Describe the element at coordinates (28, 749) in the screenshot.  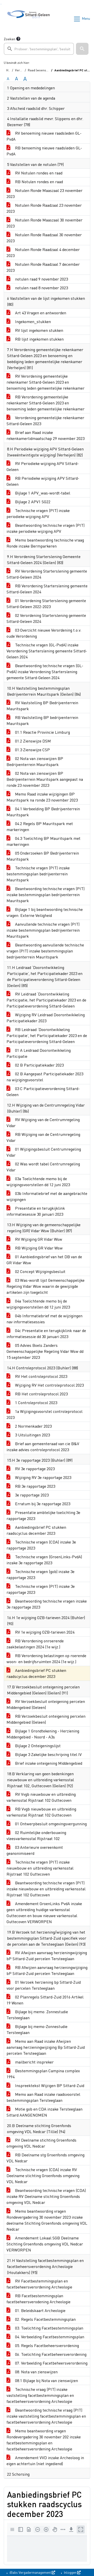
I see `01.3 Zienswijze CSP` at that location.